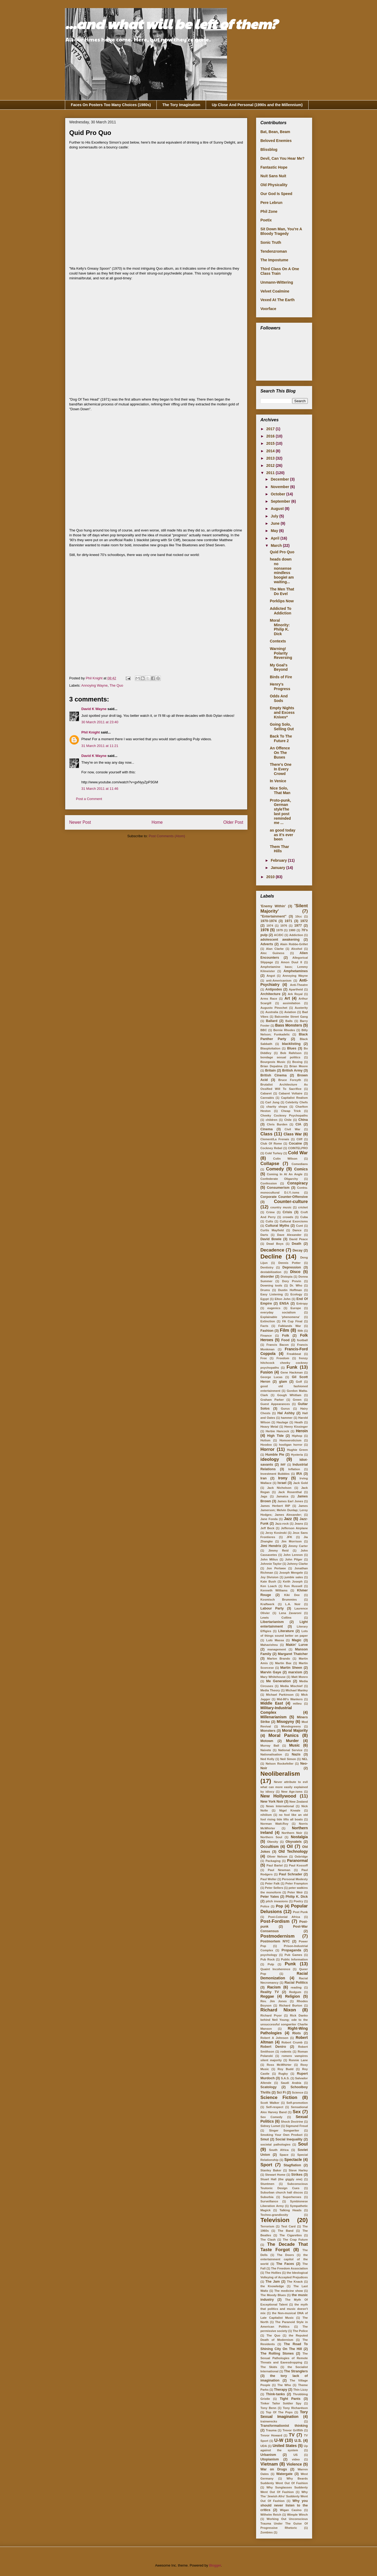 The height and width of the screenshot is (2576, 377). What do you see at coordinates (273, 1075) in the screenshot?
I see `British Cinema` at bounding box center [273, 1075].